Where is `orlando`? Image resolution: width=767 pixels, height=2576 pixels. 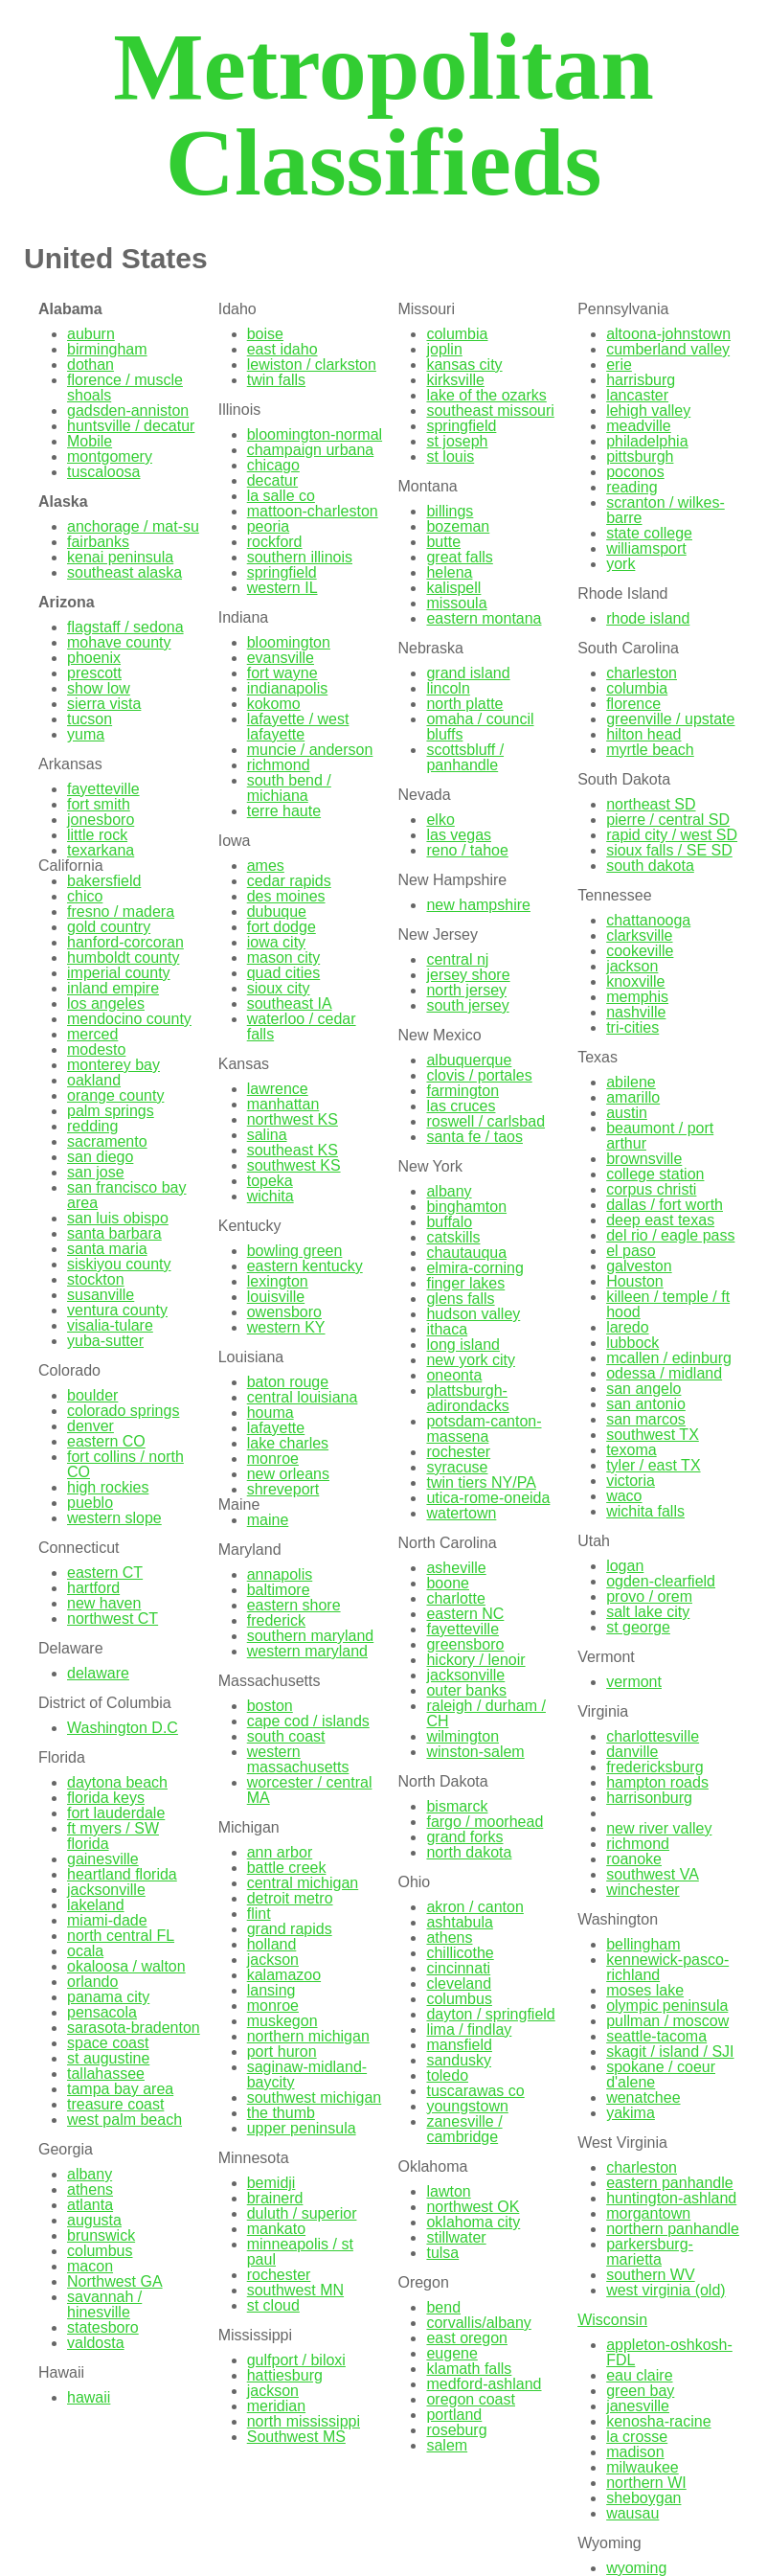
orlando is located at coordinates (92, 1981).